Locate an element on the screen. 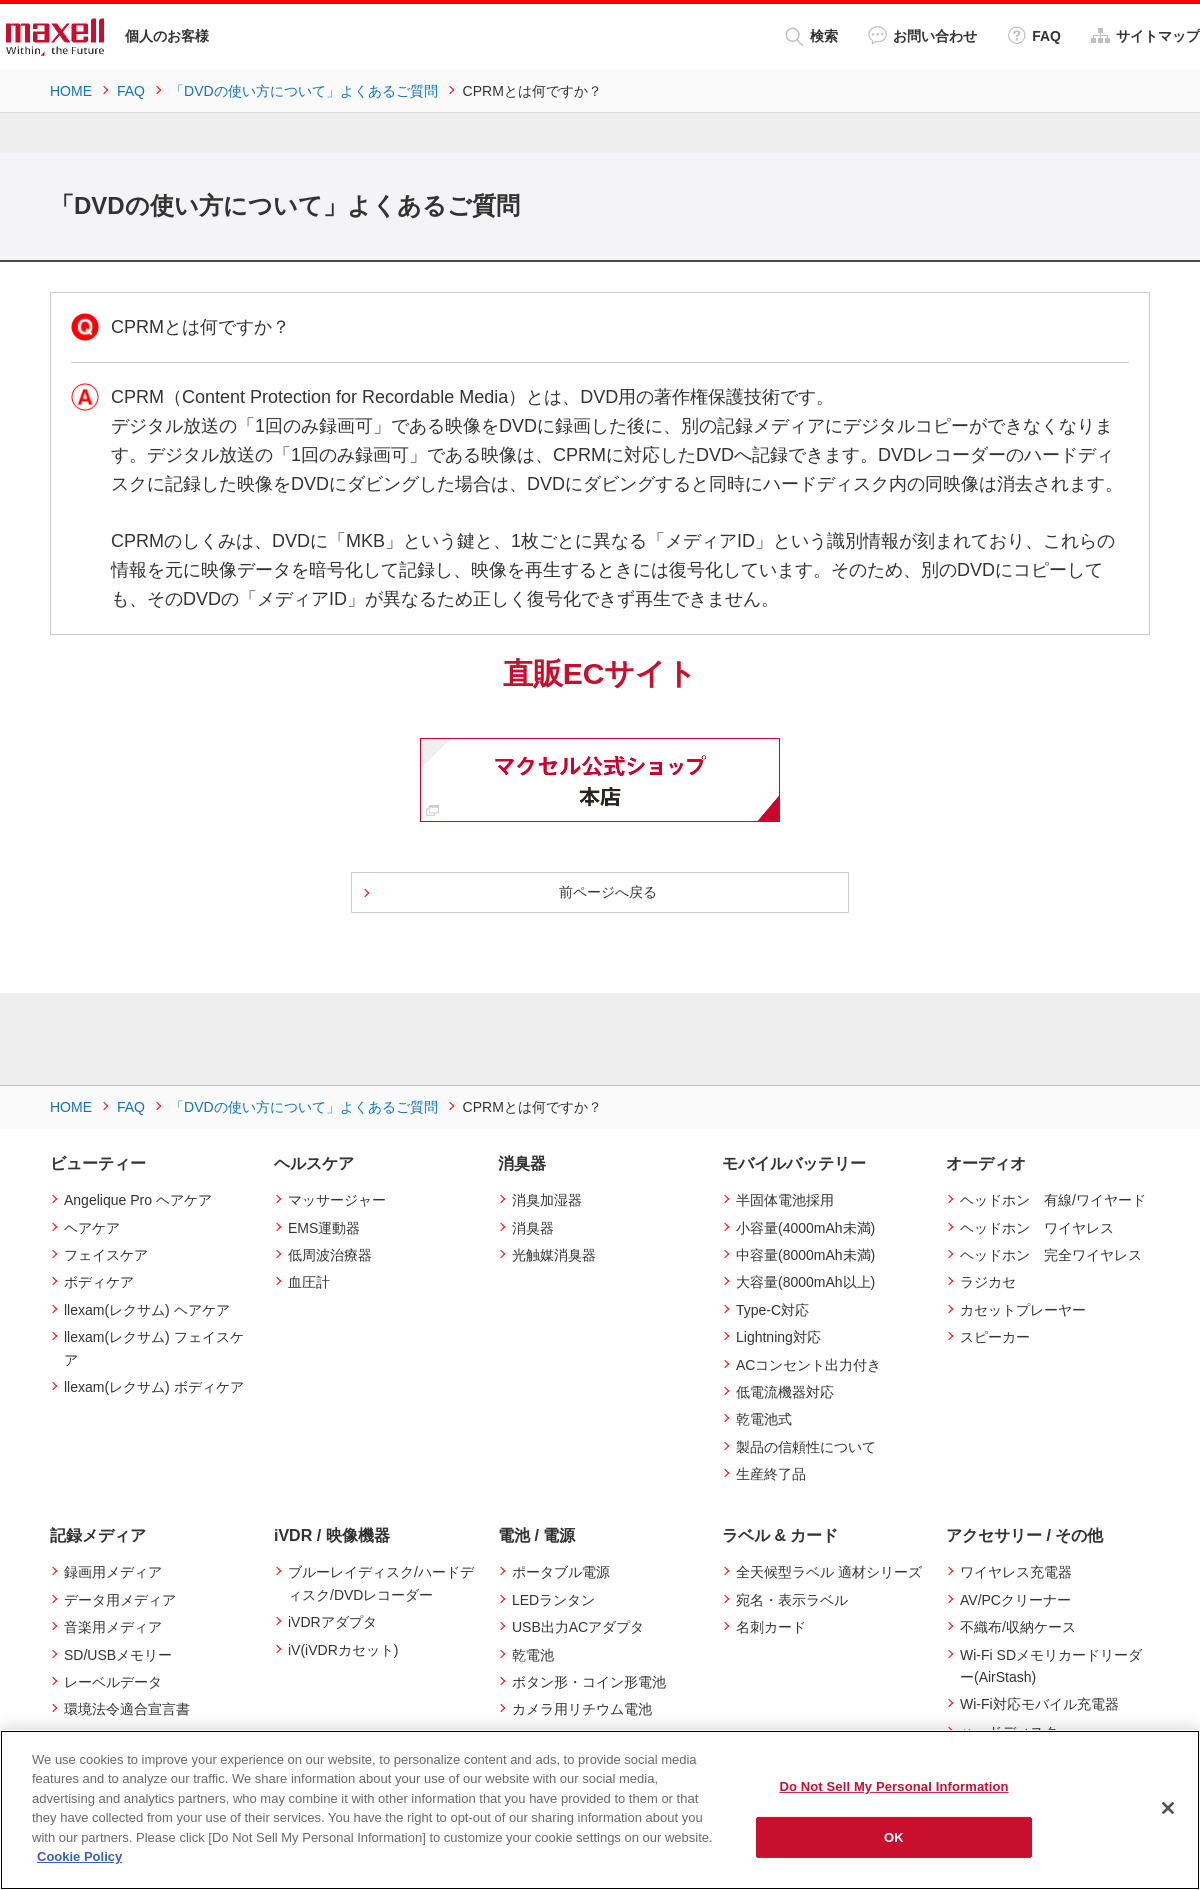 Image resolution: width=1200 pixels, height=1890 pixels. 低周波治療器 is located at coordinates (330, 1255).